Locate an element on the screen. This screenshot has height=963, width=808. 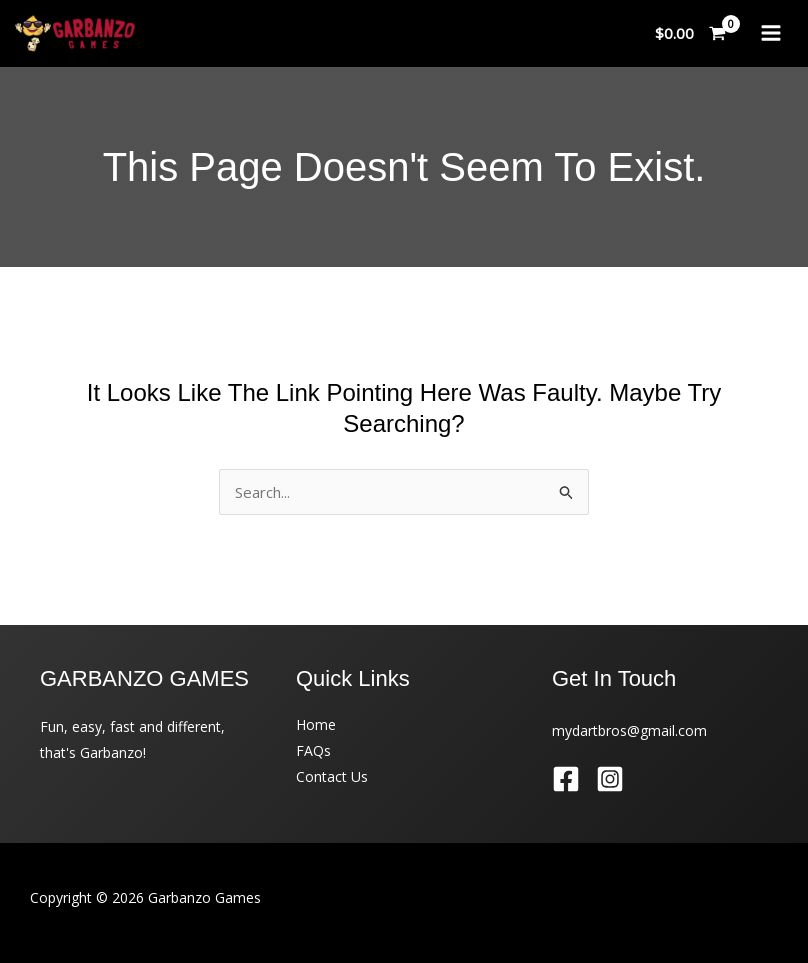
[Facebook] is located at coordinates (566, 779).